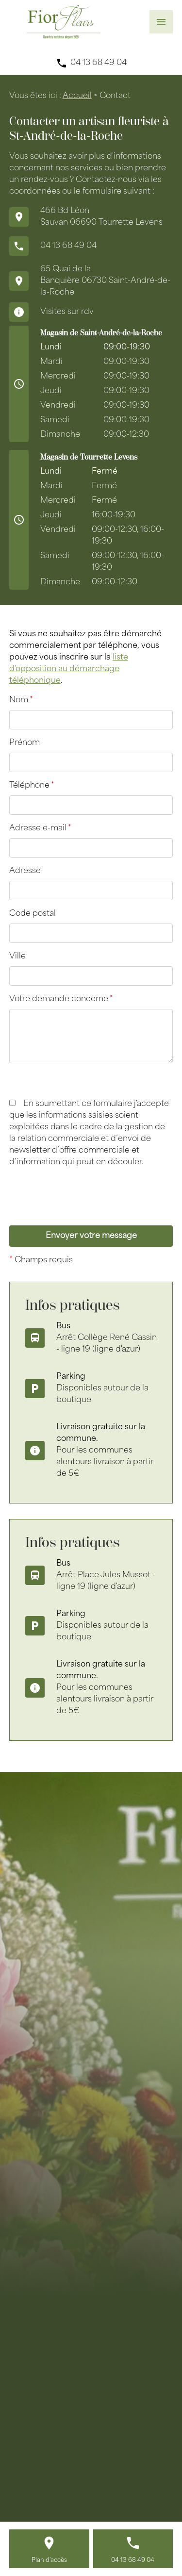 This screenshot has width=182, height=2576. Describe the element at coordinates (98, 63) in the screenshot. I see `04 13 68 49 04` at that location.